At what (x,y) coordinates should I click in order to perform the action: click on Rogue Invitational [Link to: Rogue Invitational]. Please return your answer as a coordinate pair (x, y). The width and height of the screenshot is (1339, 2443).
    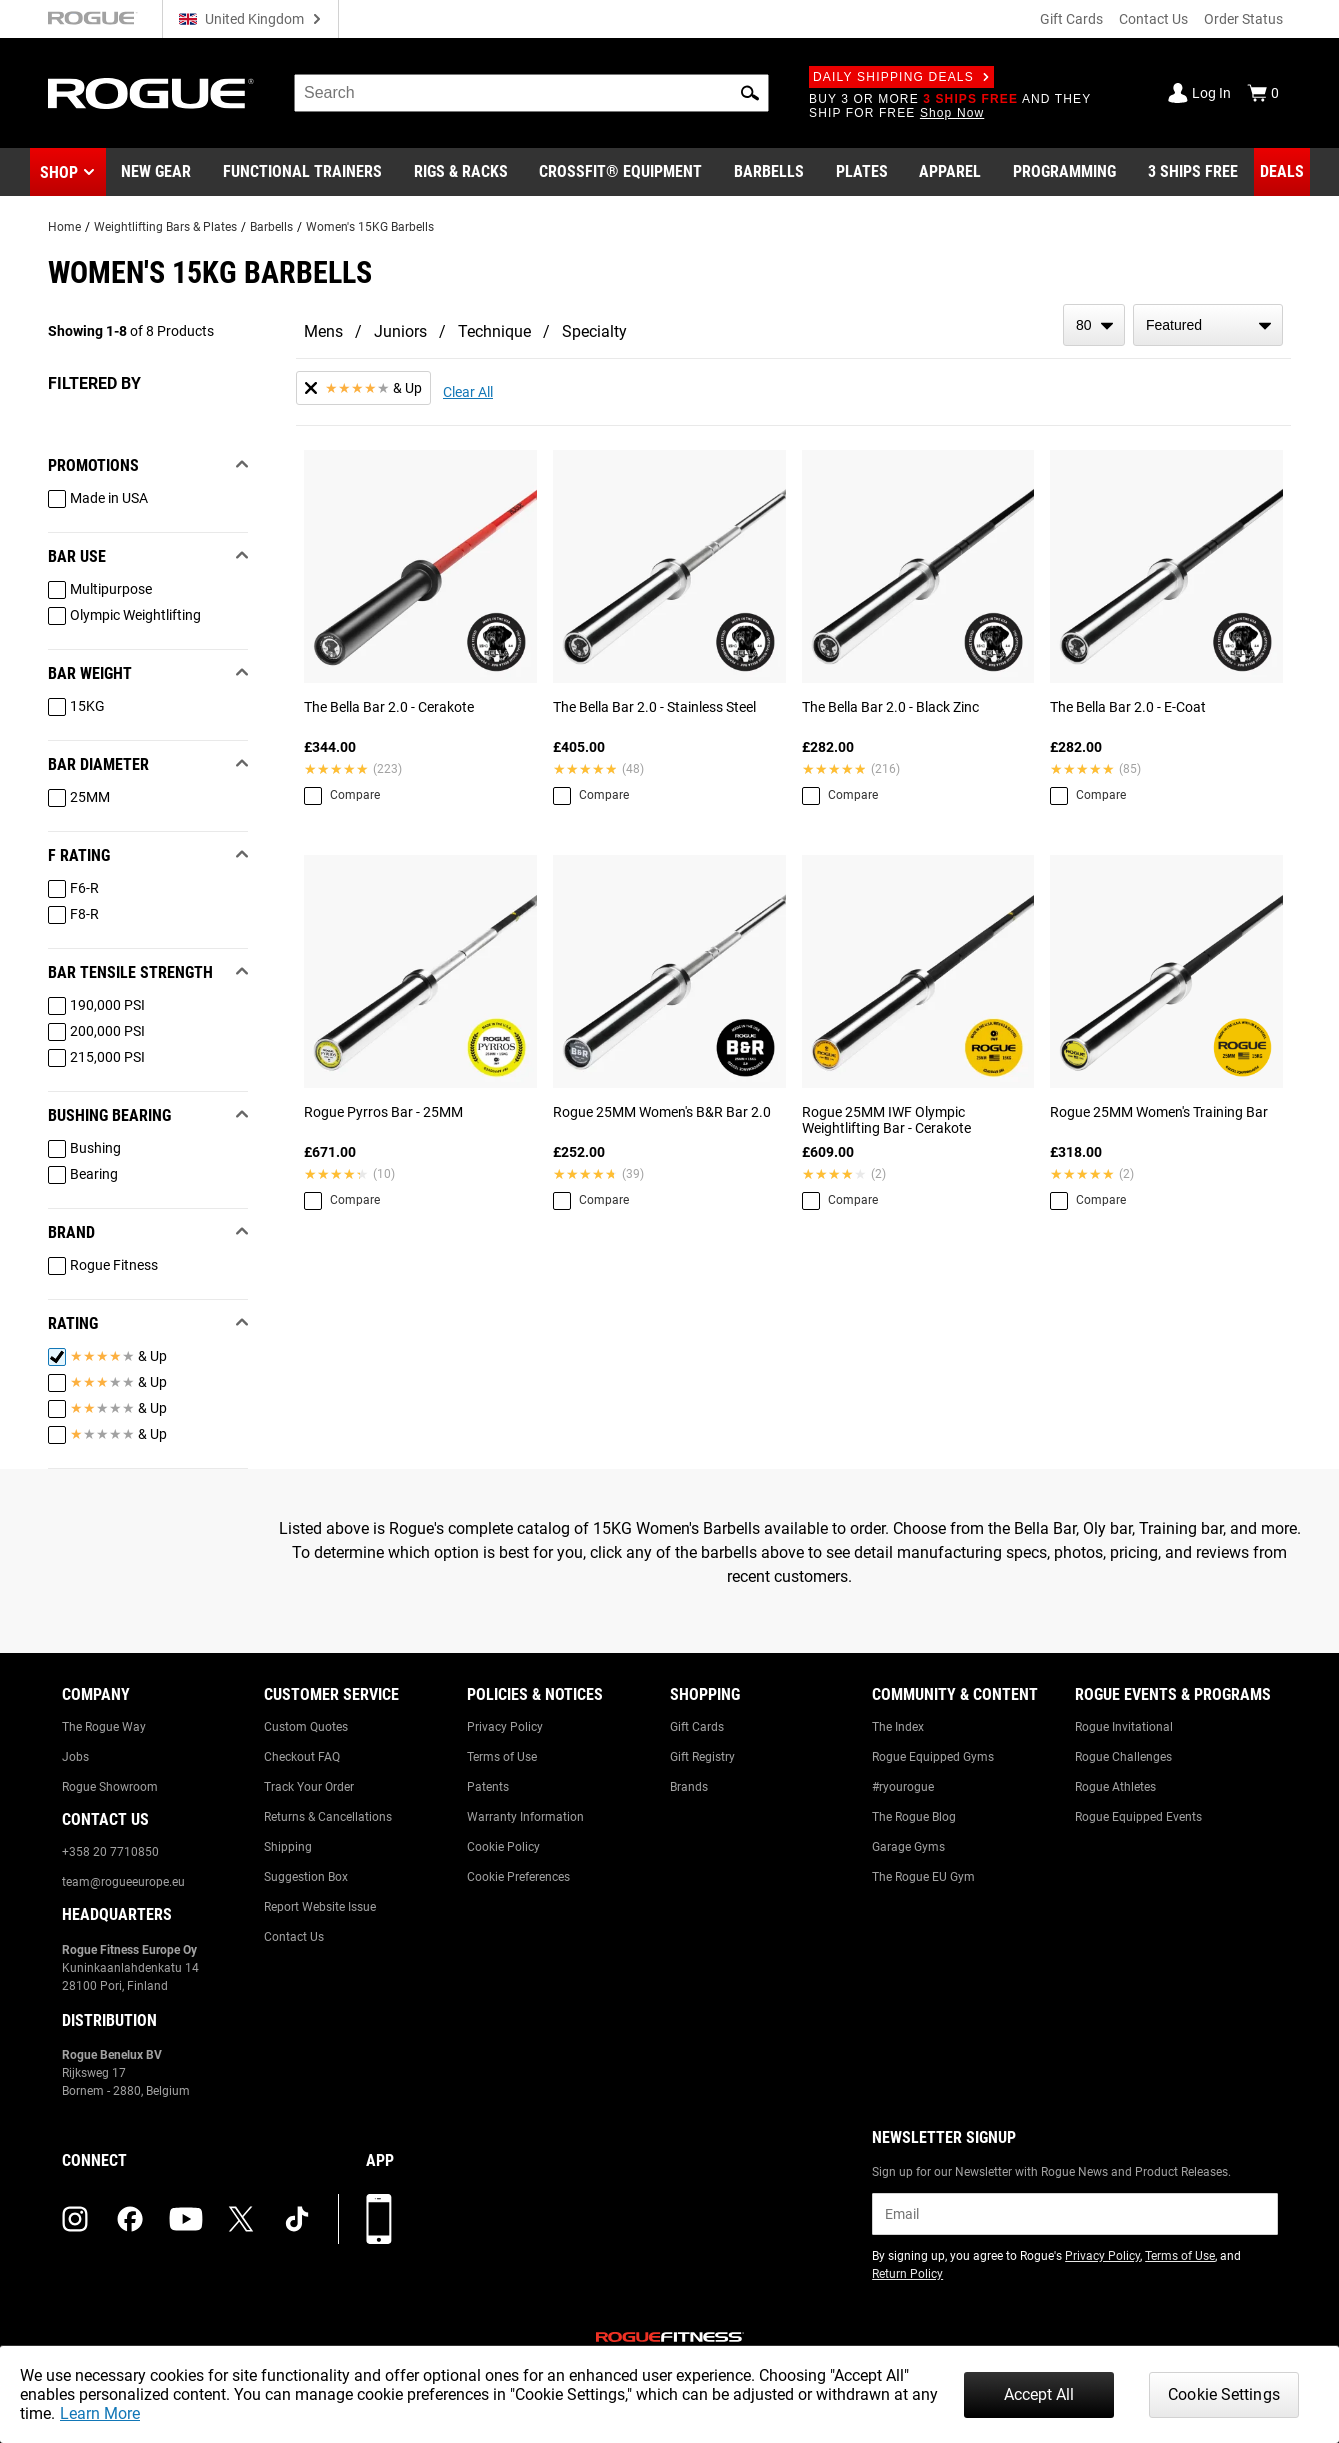
    Looking at the image, I should click on (1124, 1727).